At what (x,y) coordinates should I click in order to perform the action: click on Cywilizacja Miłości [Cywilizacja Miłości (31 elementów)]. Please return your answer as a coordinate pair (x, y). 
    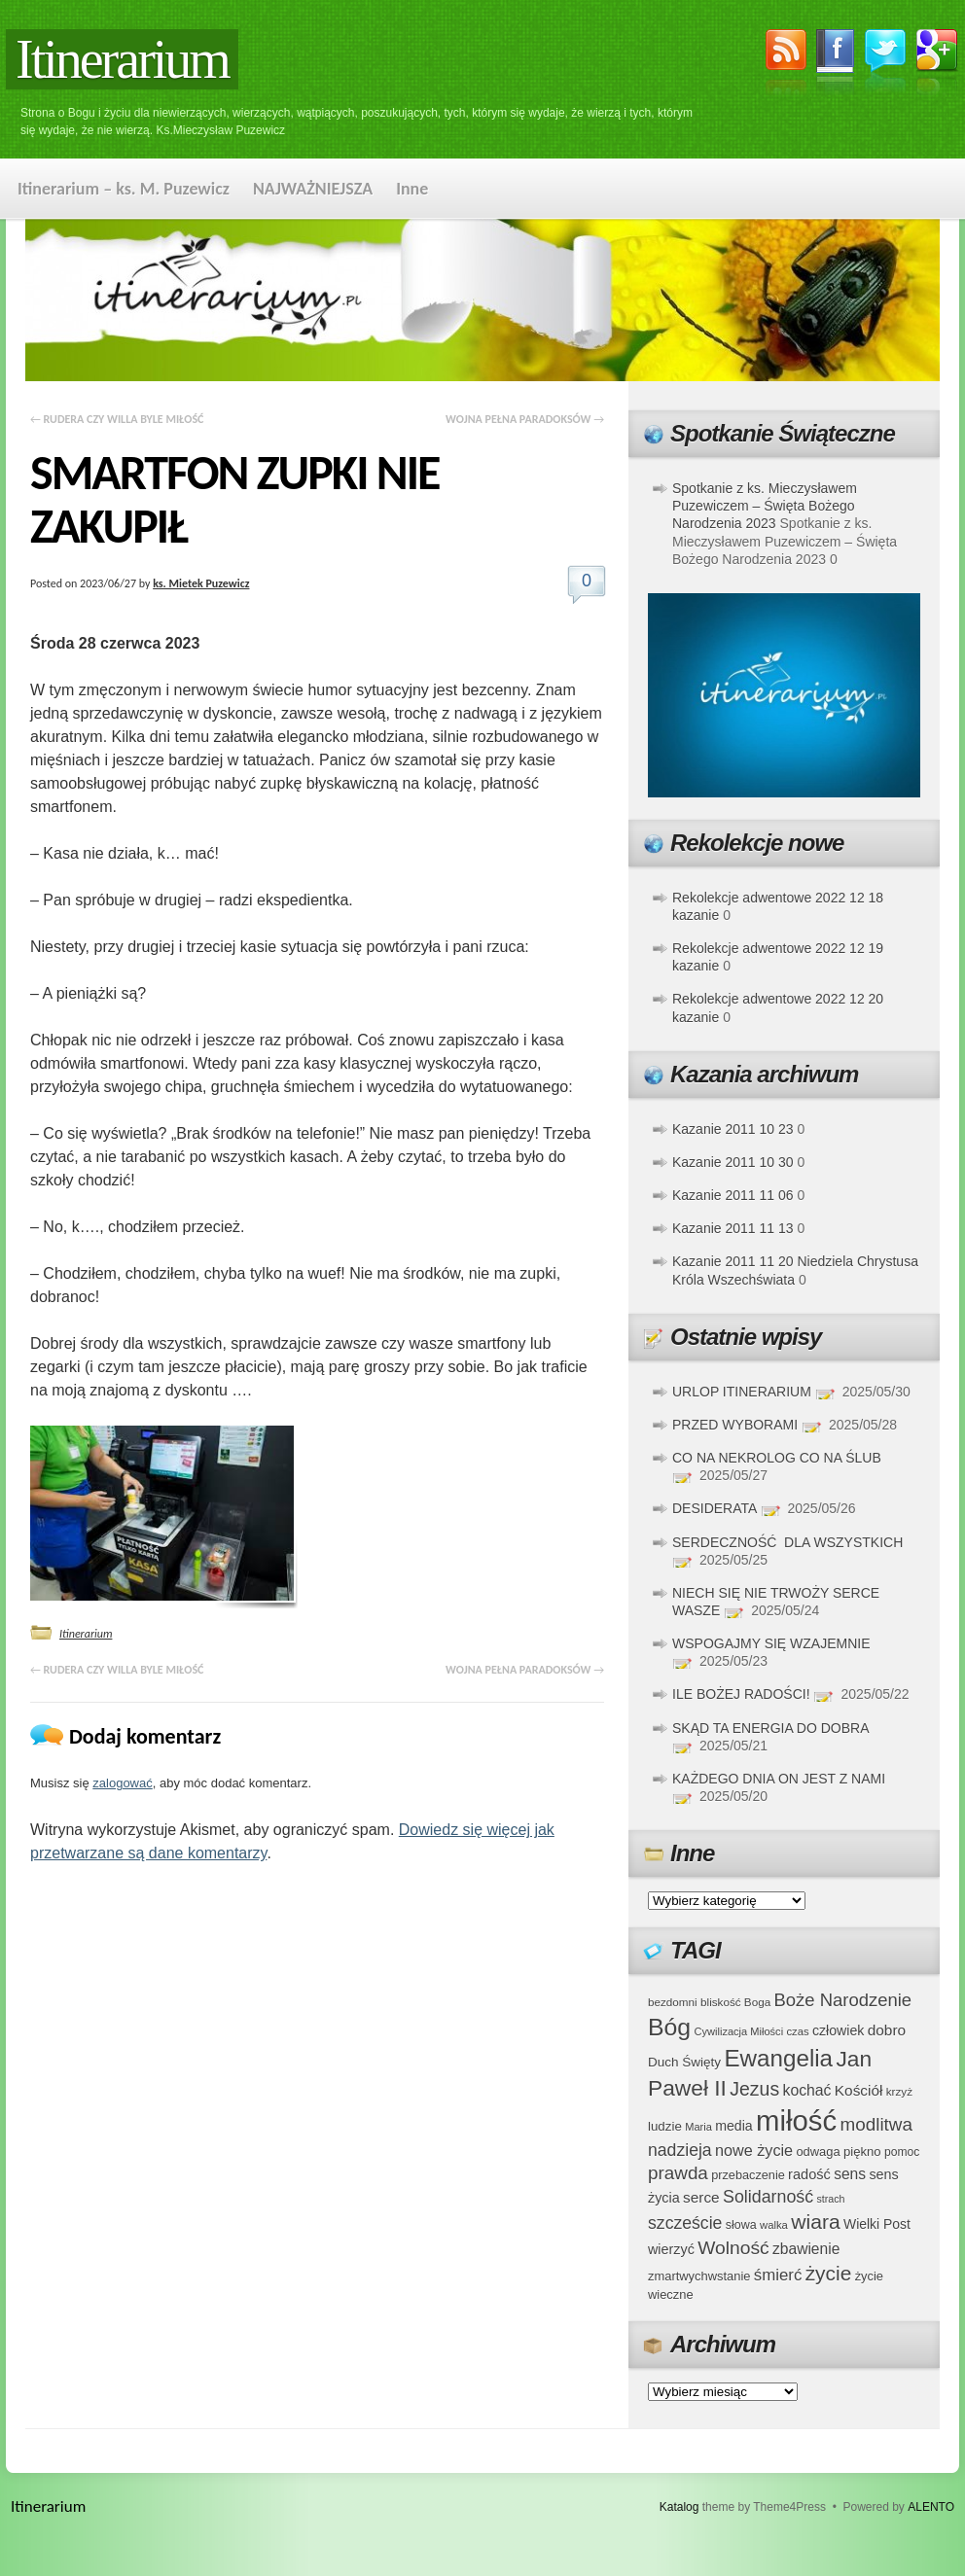
    Looking at the image, I should click on (739, 2031).